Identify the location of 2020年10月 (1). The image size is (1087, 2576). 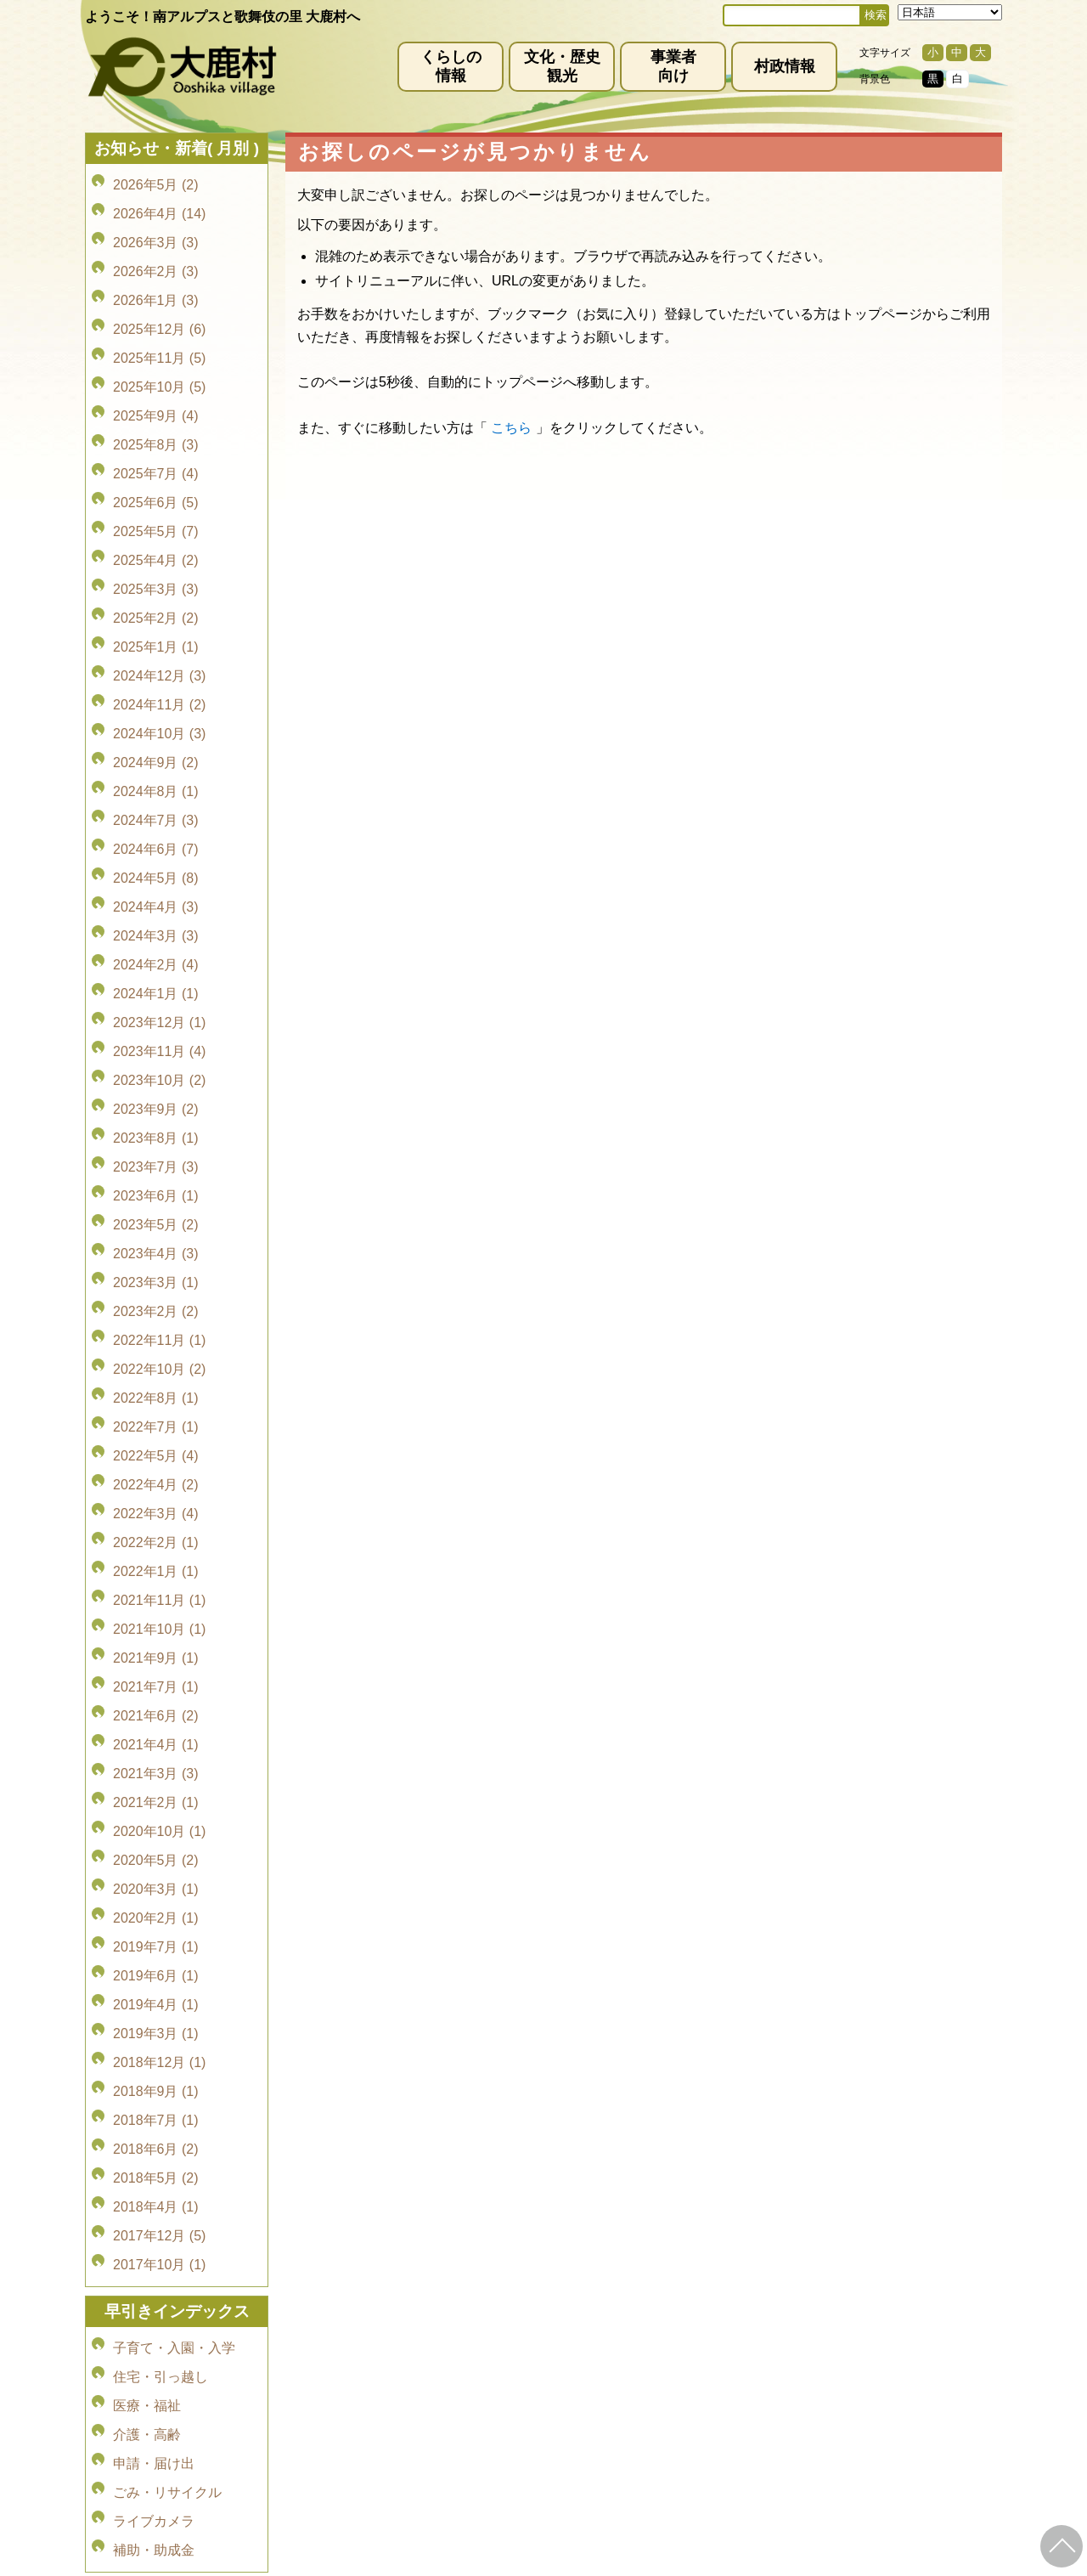
(159, 1538).